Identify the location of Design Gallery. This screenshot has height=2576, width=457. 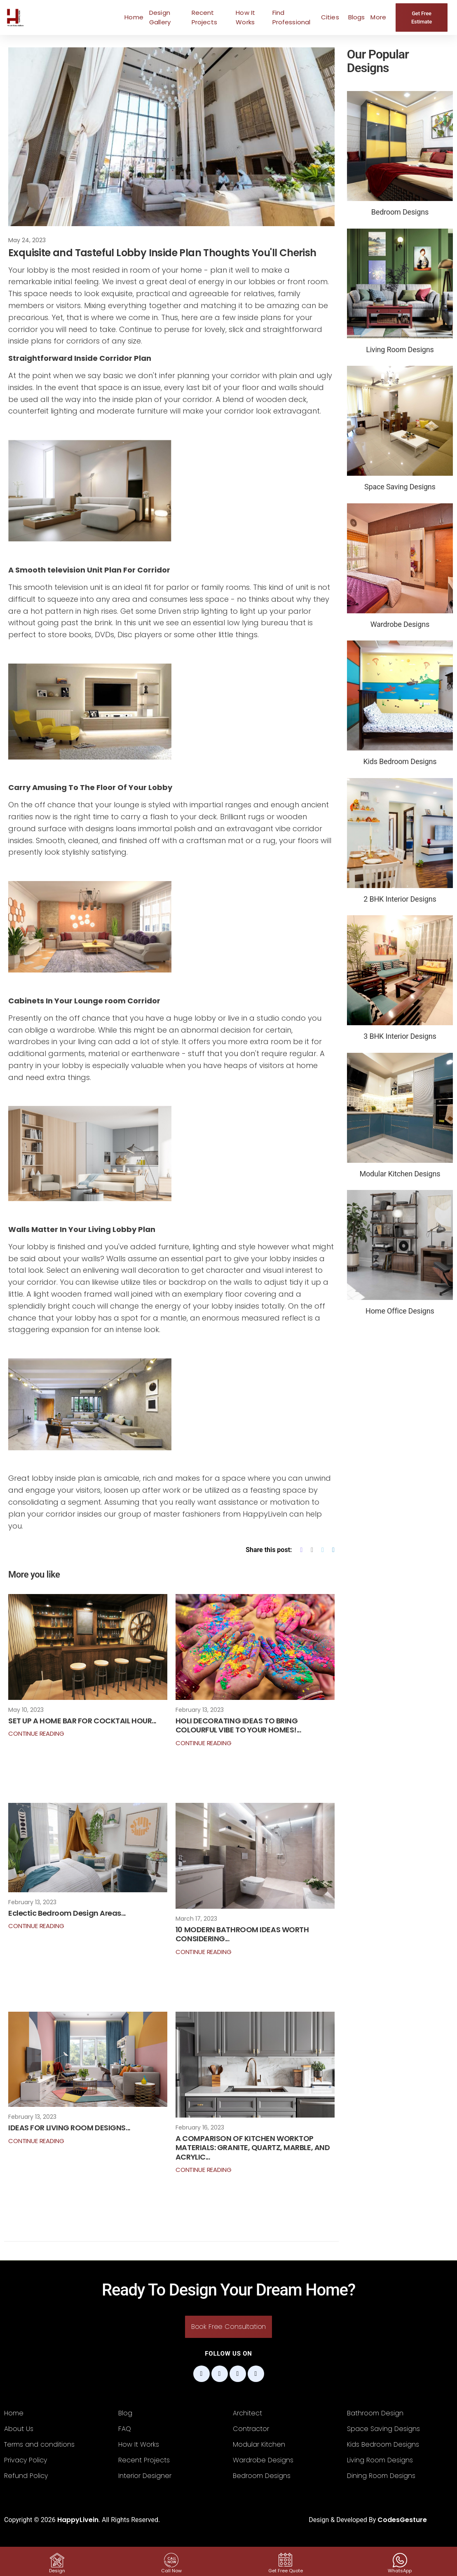
(160, 17).